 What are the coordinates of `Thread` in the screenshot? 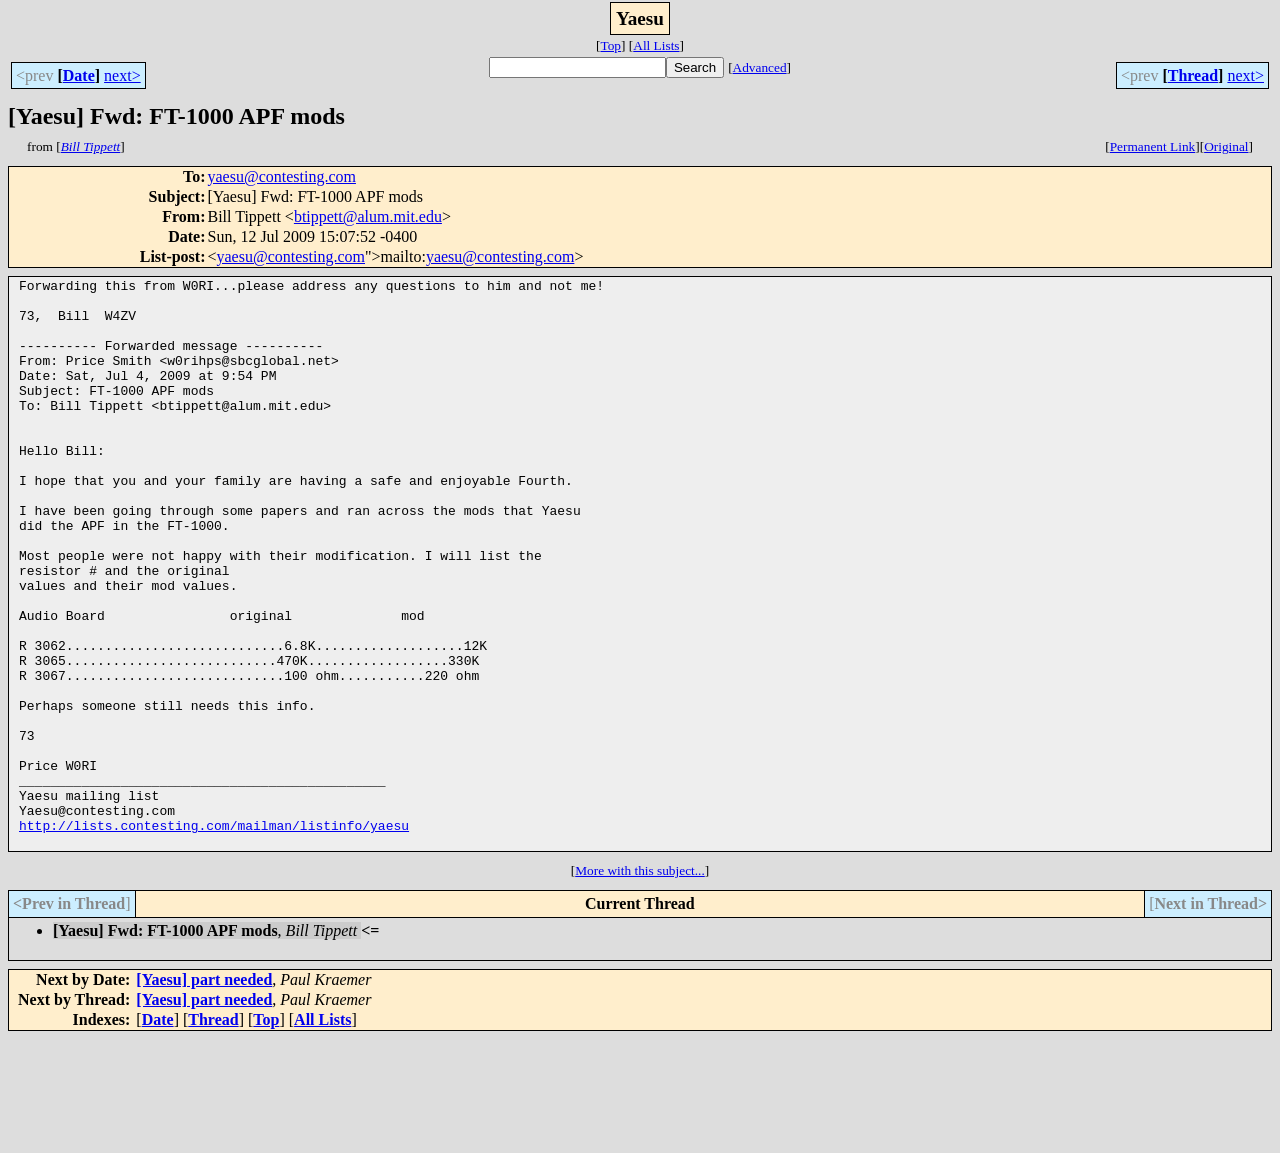 It's located at (1193, 75).